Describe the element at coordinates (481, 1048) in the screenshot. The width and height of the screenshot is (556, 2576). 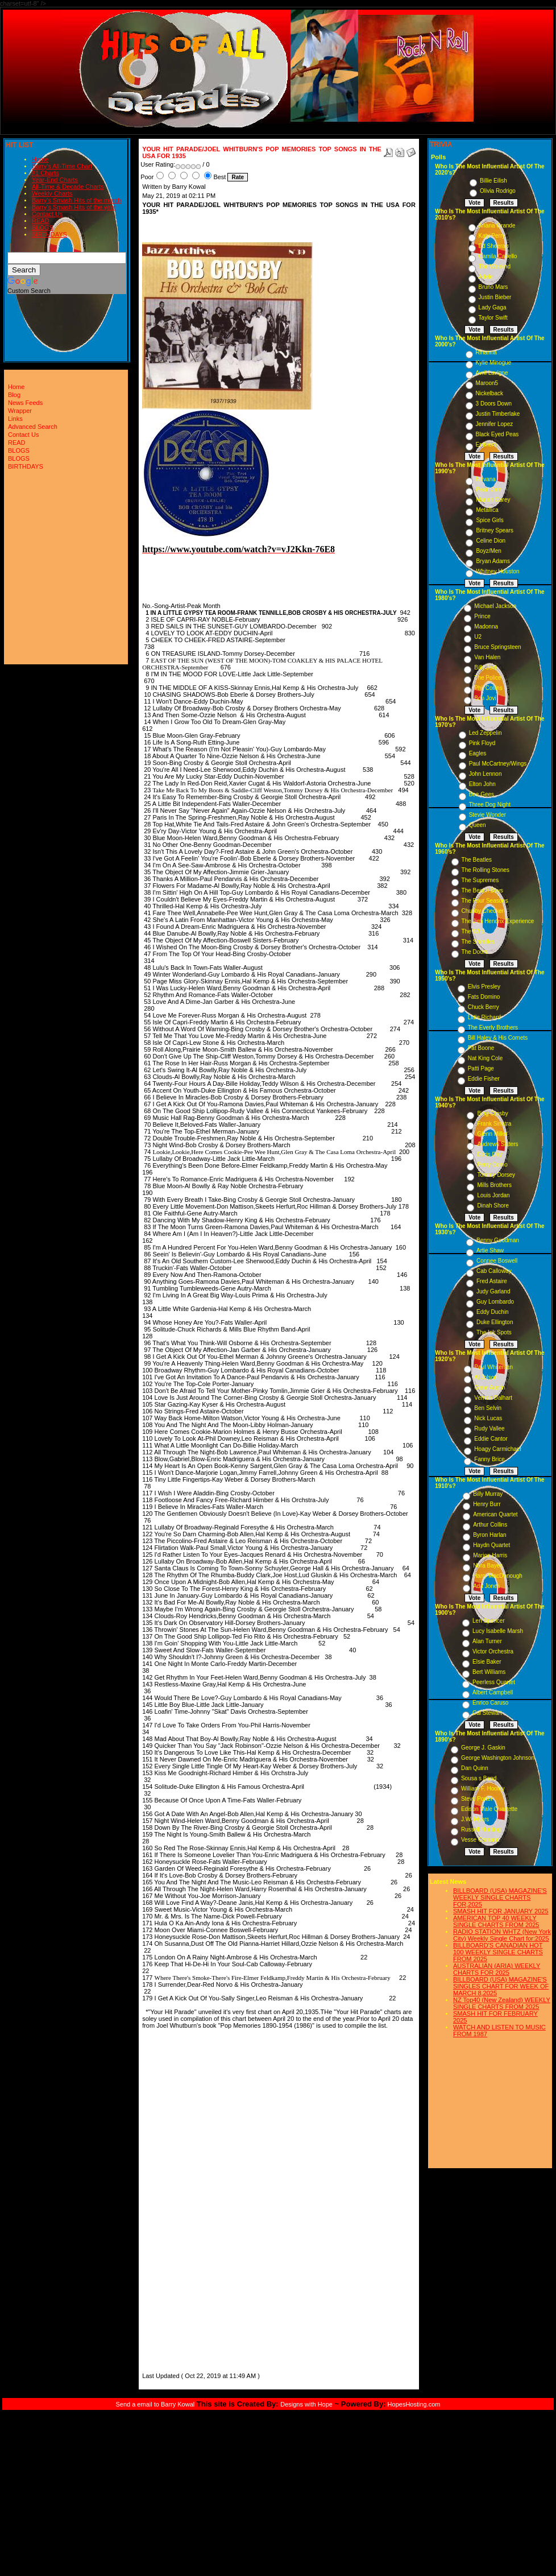
I see `Pat Boone` at that location.